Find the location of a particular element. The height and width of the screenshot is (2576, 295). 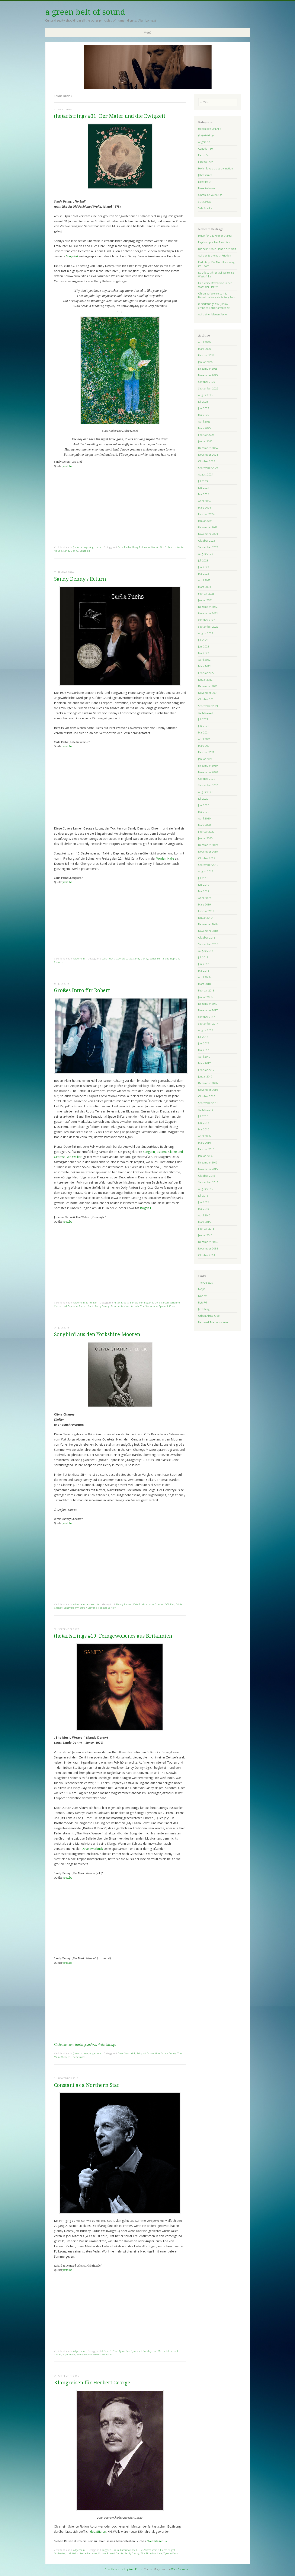

Februar 2025 is located at coordinates (206, 431).